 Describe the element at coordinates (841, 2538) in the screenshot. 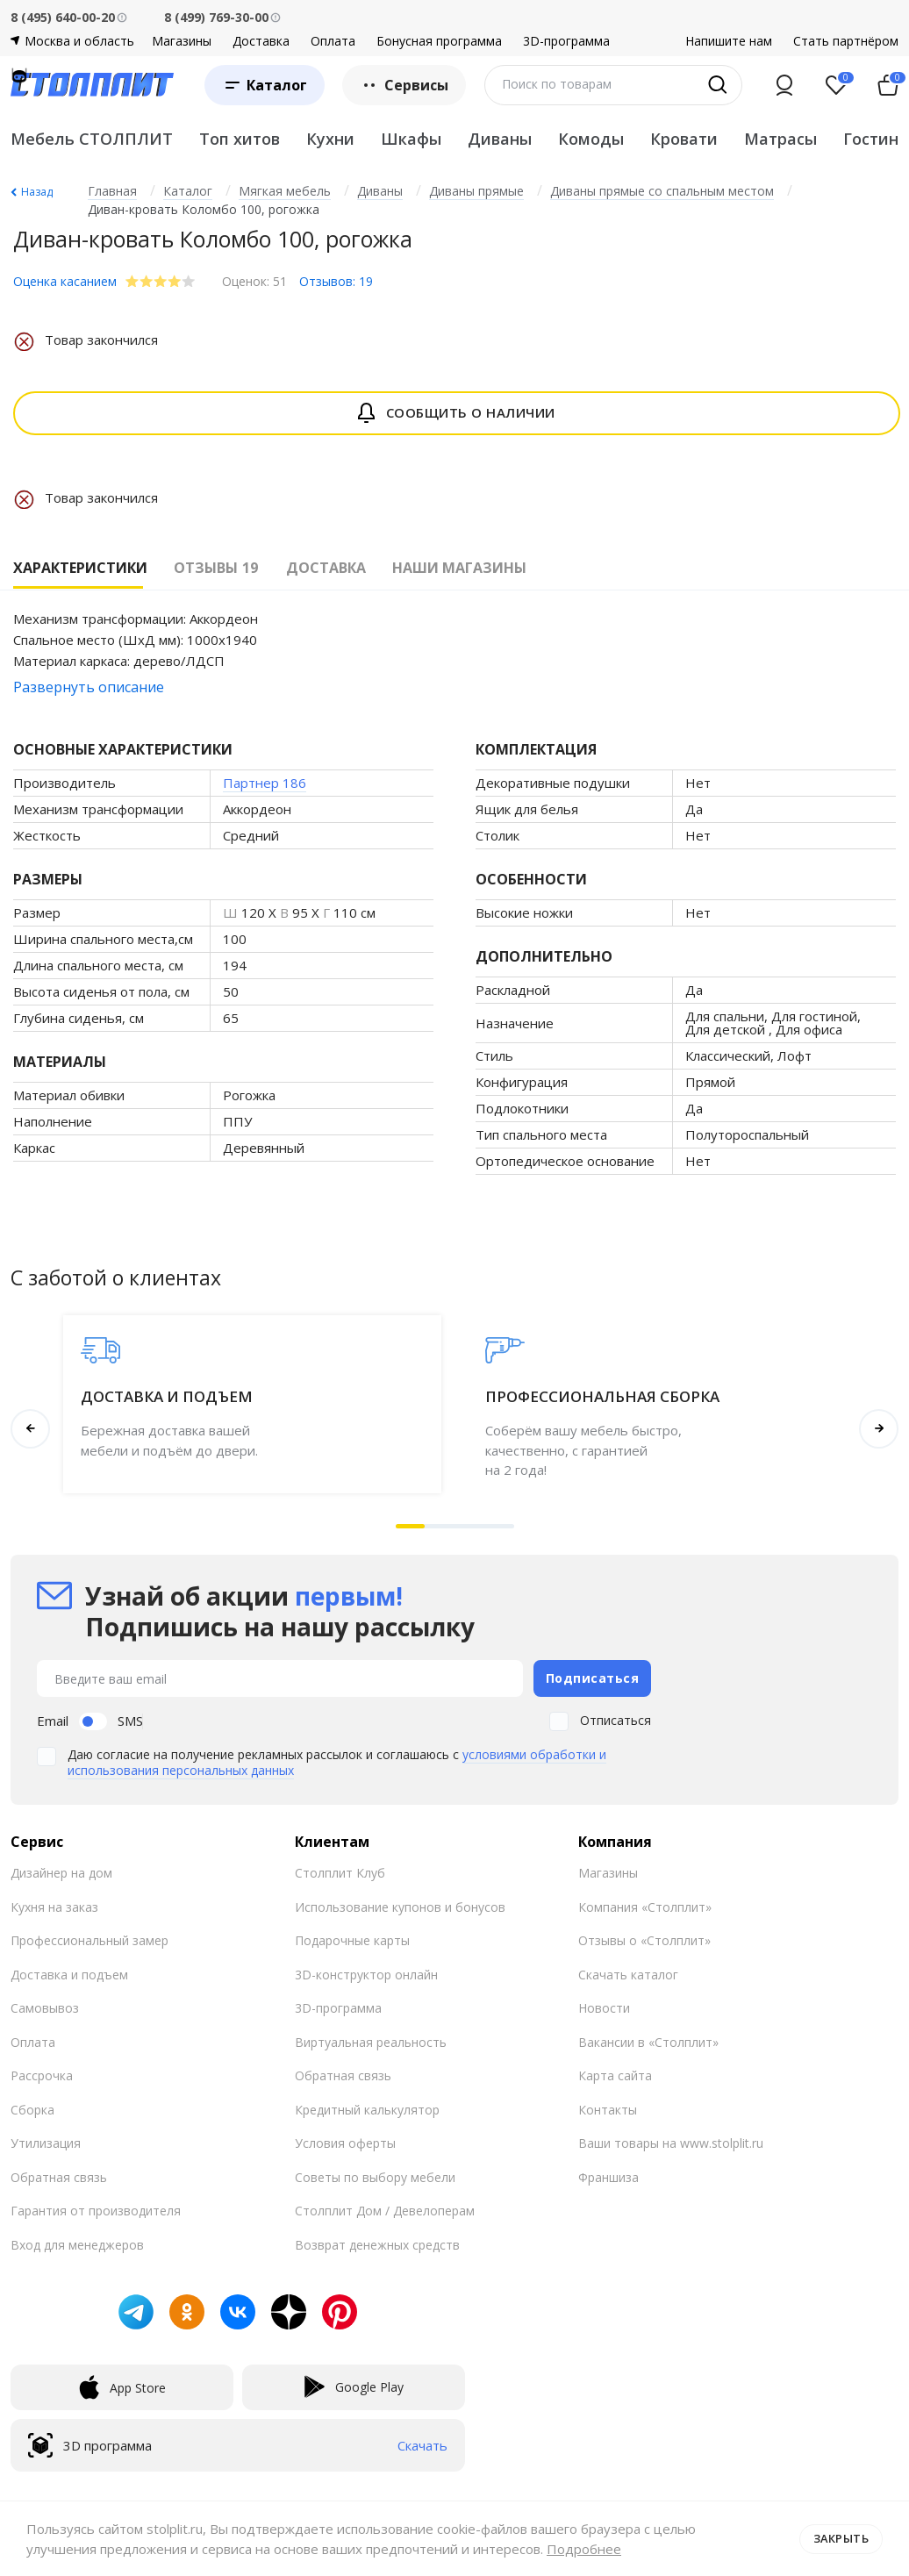

I see `Закрыть` at that location.